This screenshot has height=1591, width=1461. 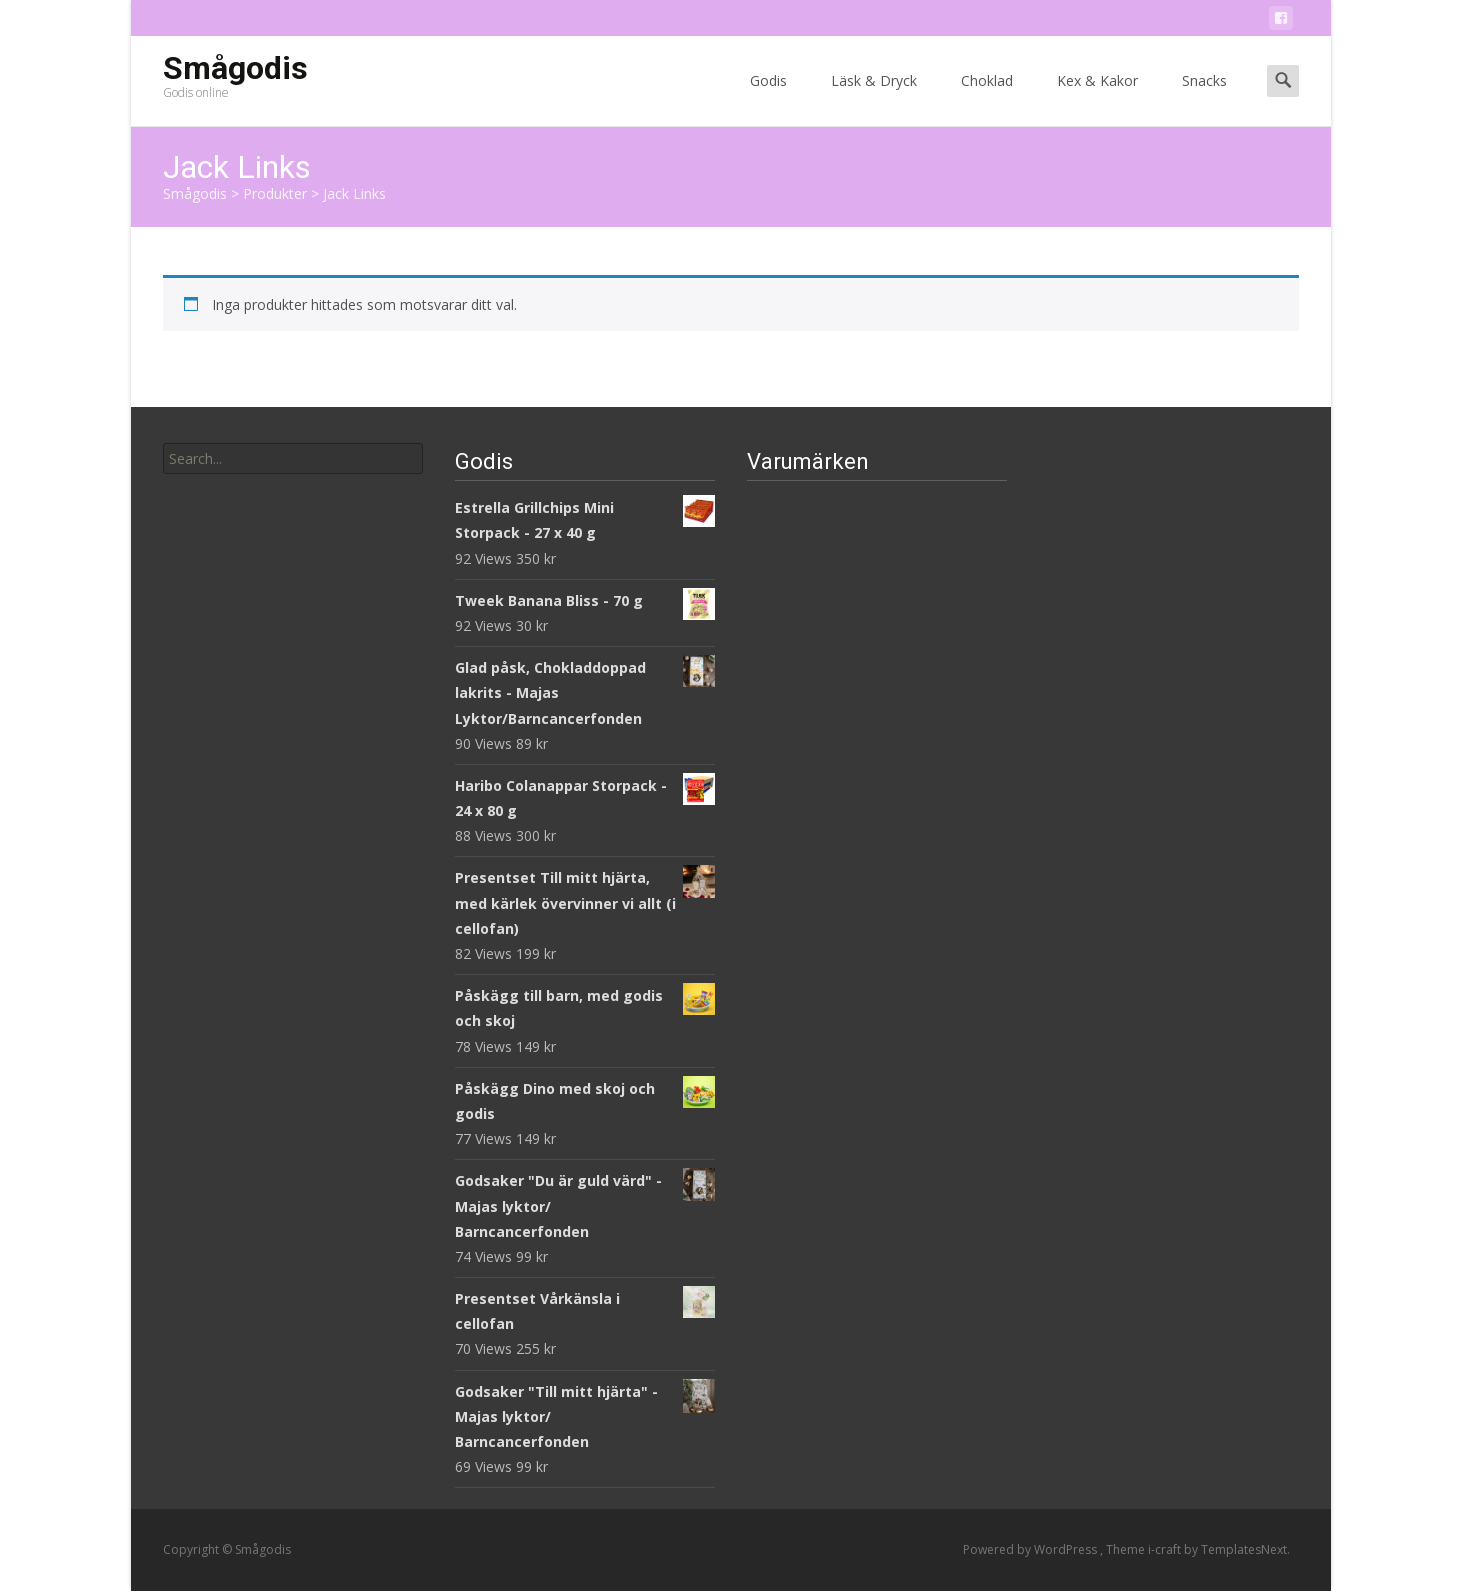 I want to click on Kex & Kakor, so click(x=1097, y=98).